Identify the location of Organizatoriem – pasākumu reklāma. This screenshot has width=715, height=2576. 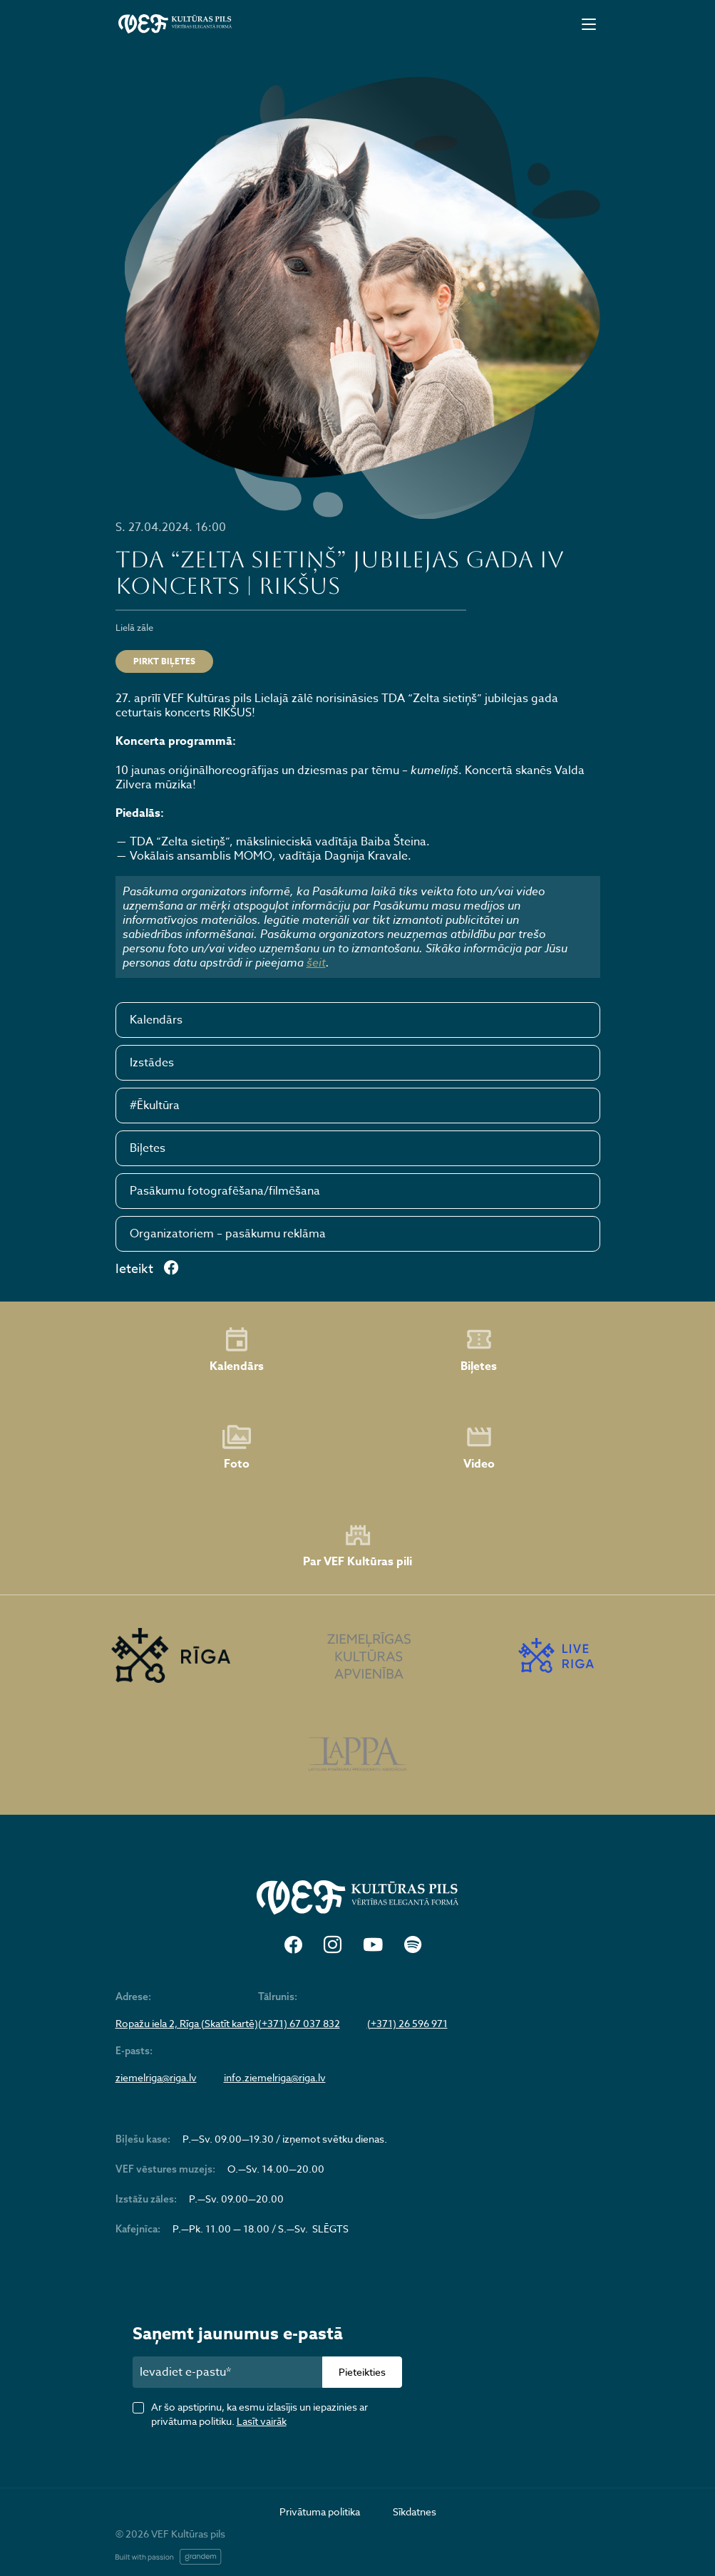
(228, 1233).